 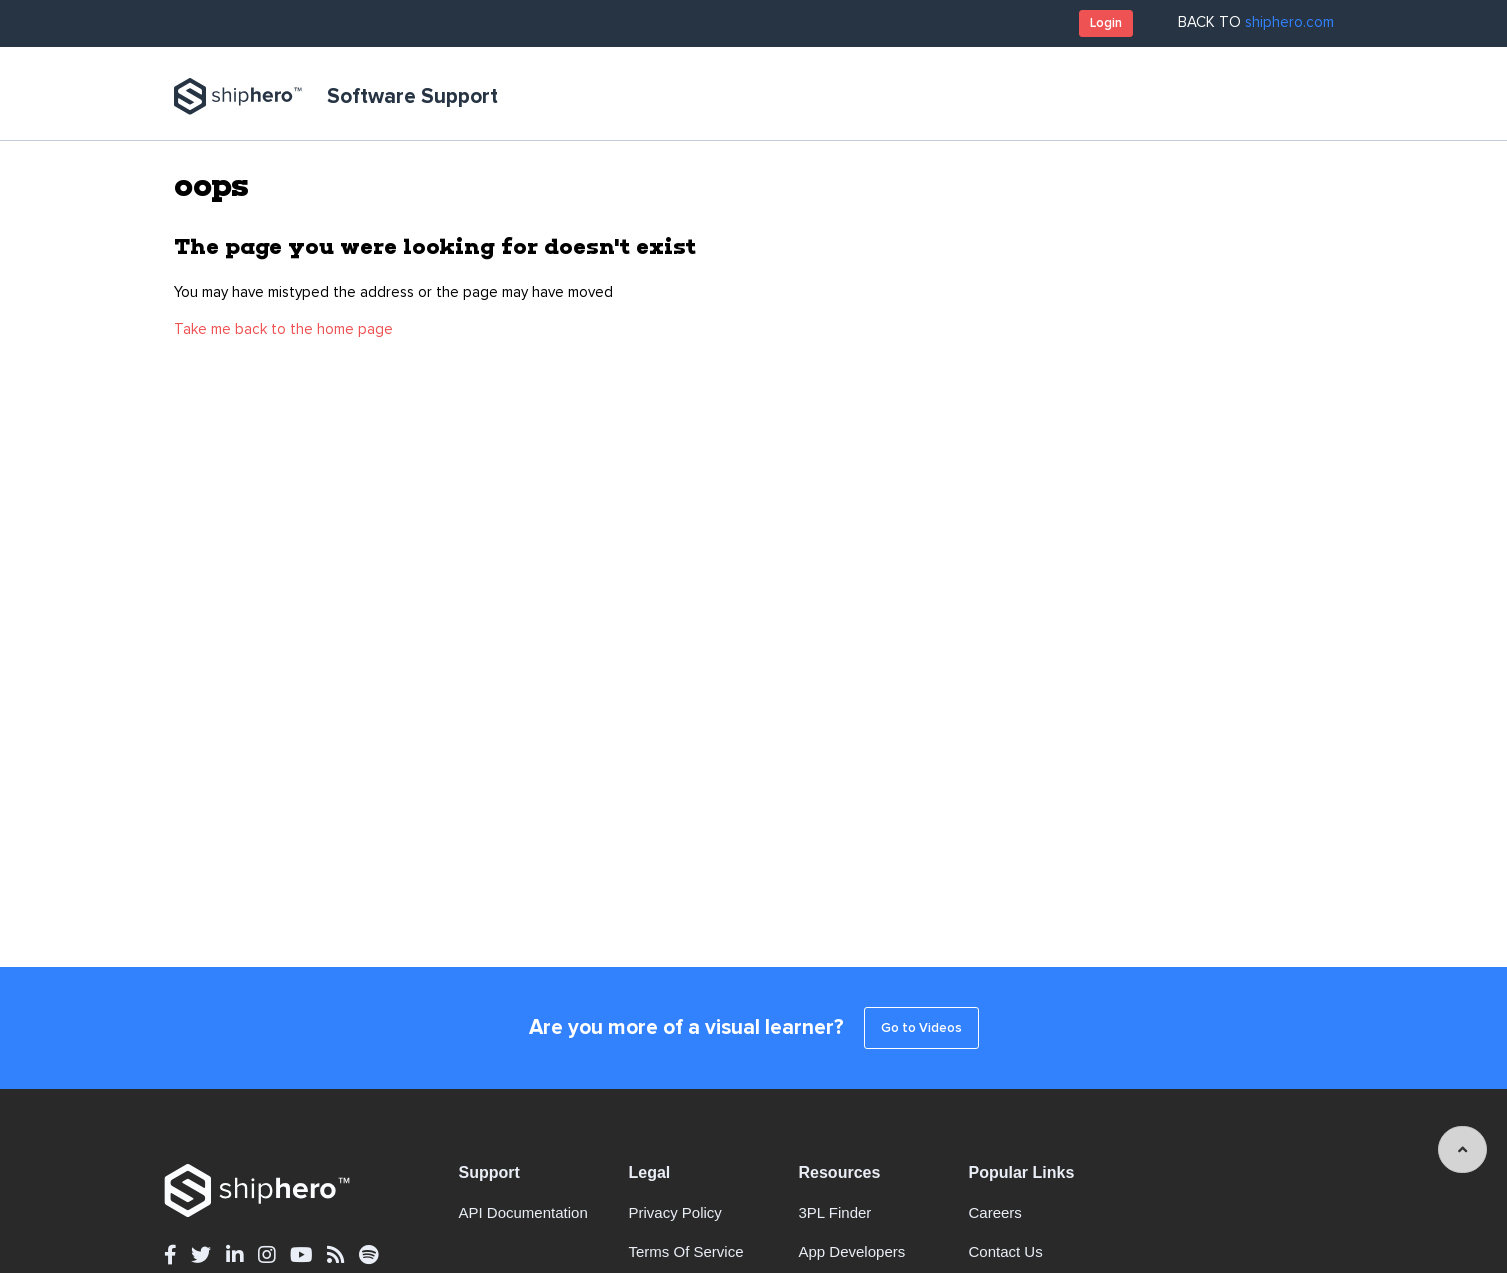 What do you see at coordinates (835, 1212) in the screenshot?
I see `3PL Finder [3PL Finder - opens in new tab]` at bounding box center [835, 1212].